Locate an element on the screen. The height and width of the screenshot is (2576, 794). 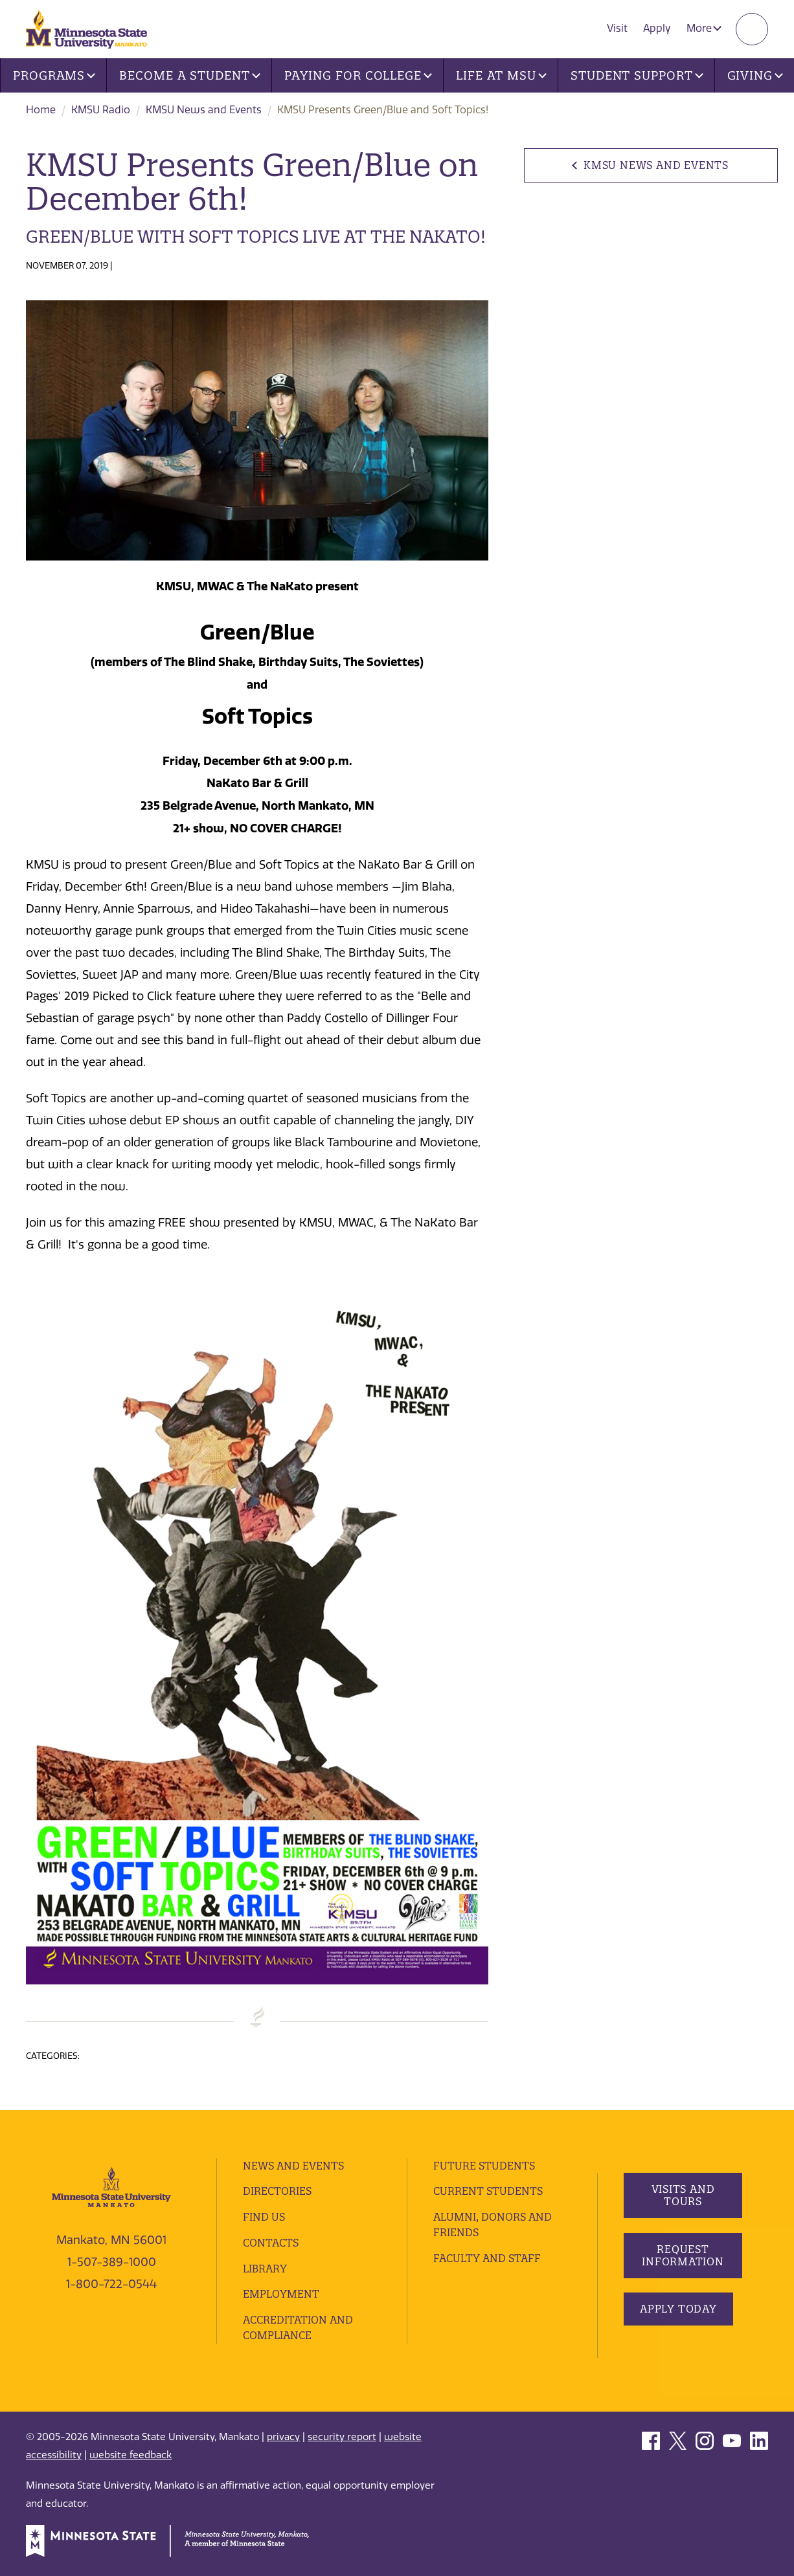
Paying for College [button] is located at coordinates (358, 75).